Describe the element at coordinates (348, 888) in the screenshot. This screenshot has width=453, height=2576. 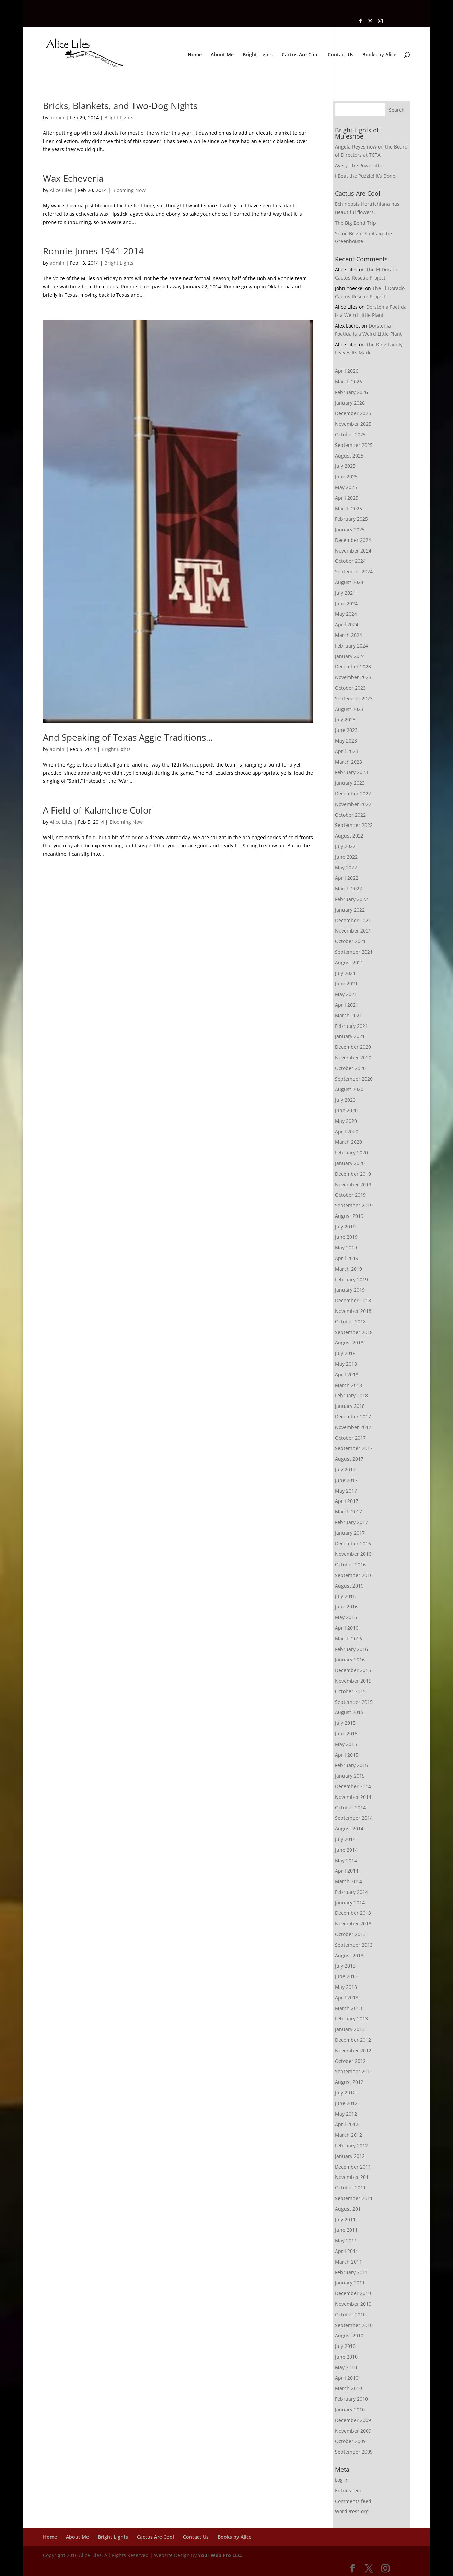
I see `March 2022` at that location.